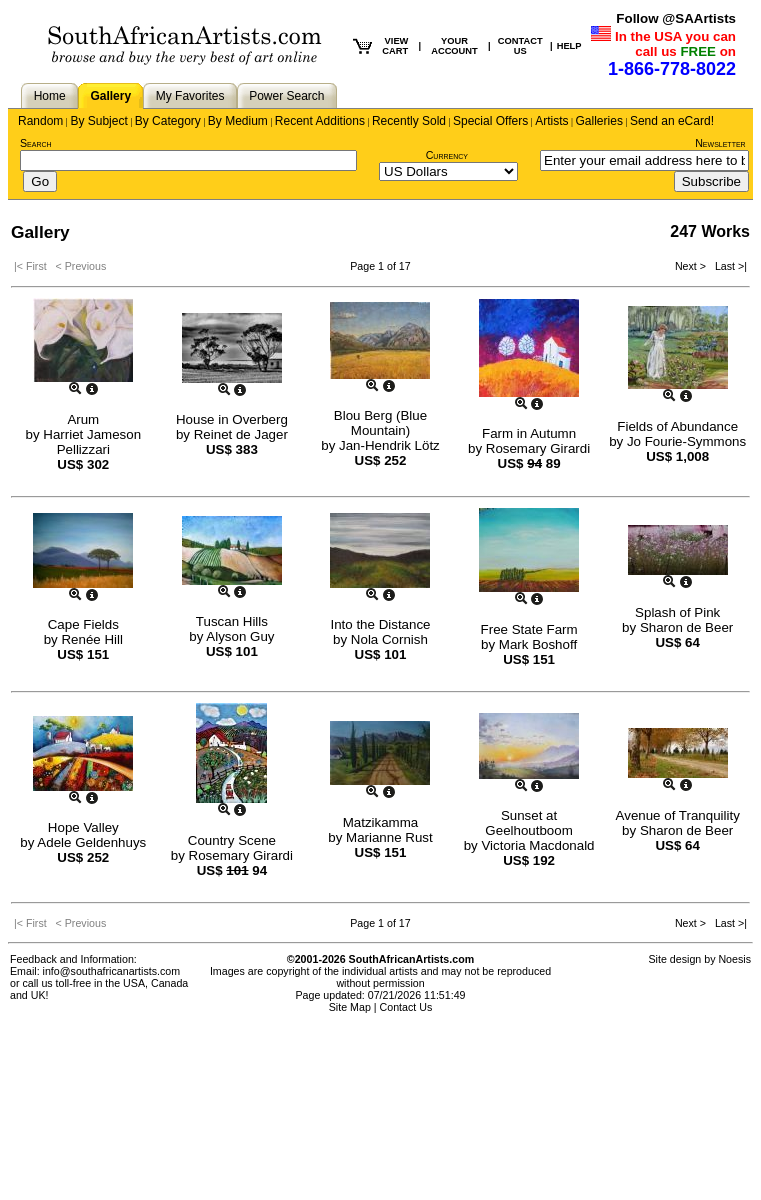 This screenshot has height=1200, width=761. Describe the element at coordinates (520, 46) in the screenshot. I see `CONTACT US` at that location.